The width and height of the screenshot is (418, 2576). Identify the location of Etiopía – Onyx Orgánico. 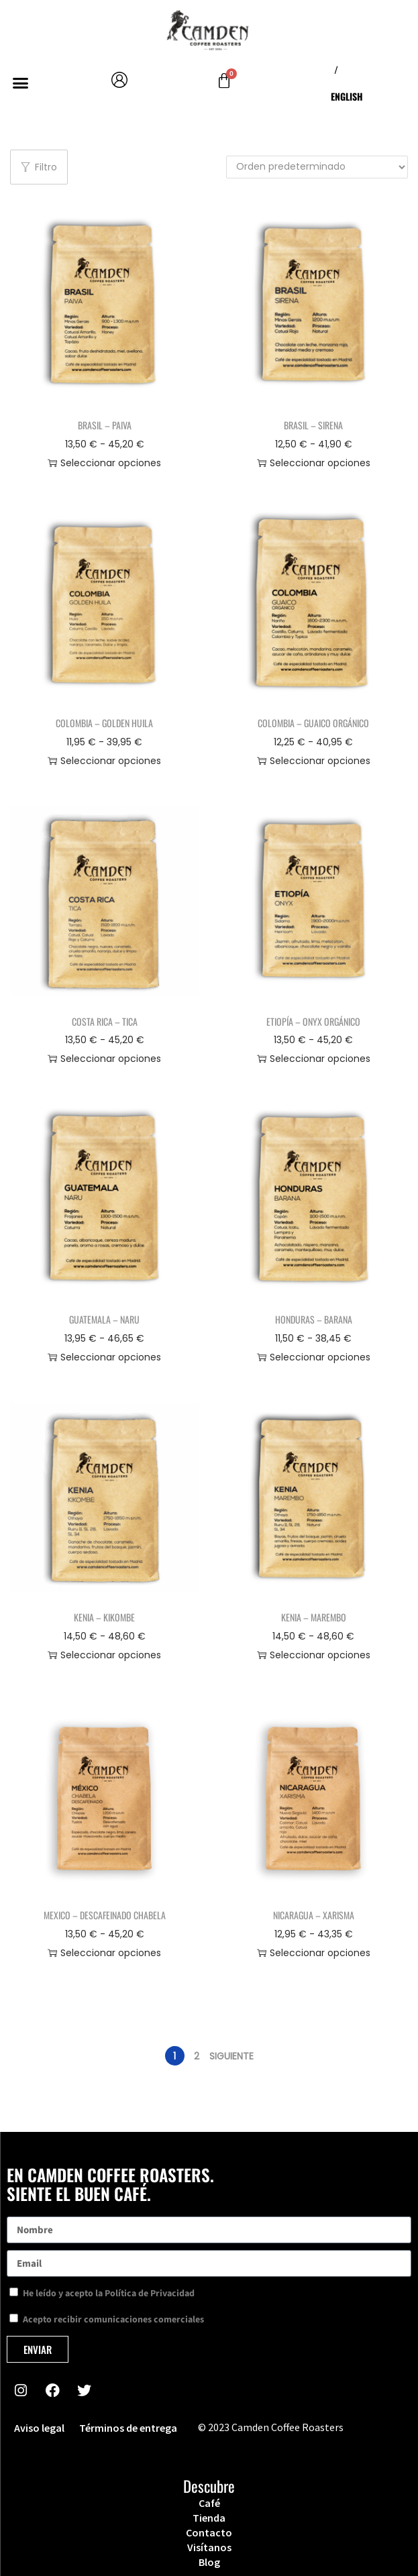
(313, 1021).